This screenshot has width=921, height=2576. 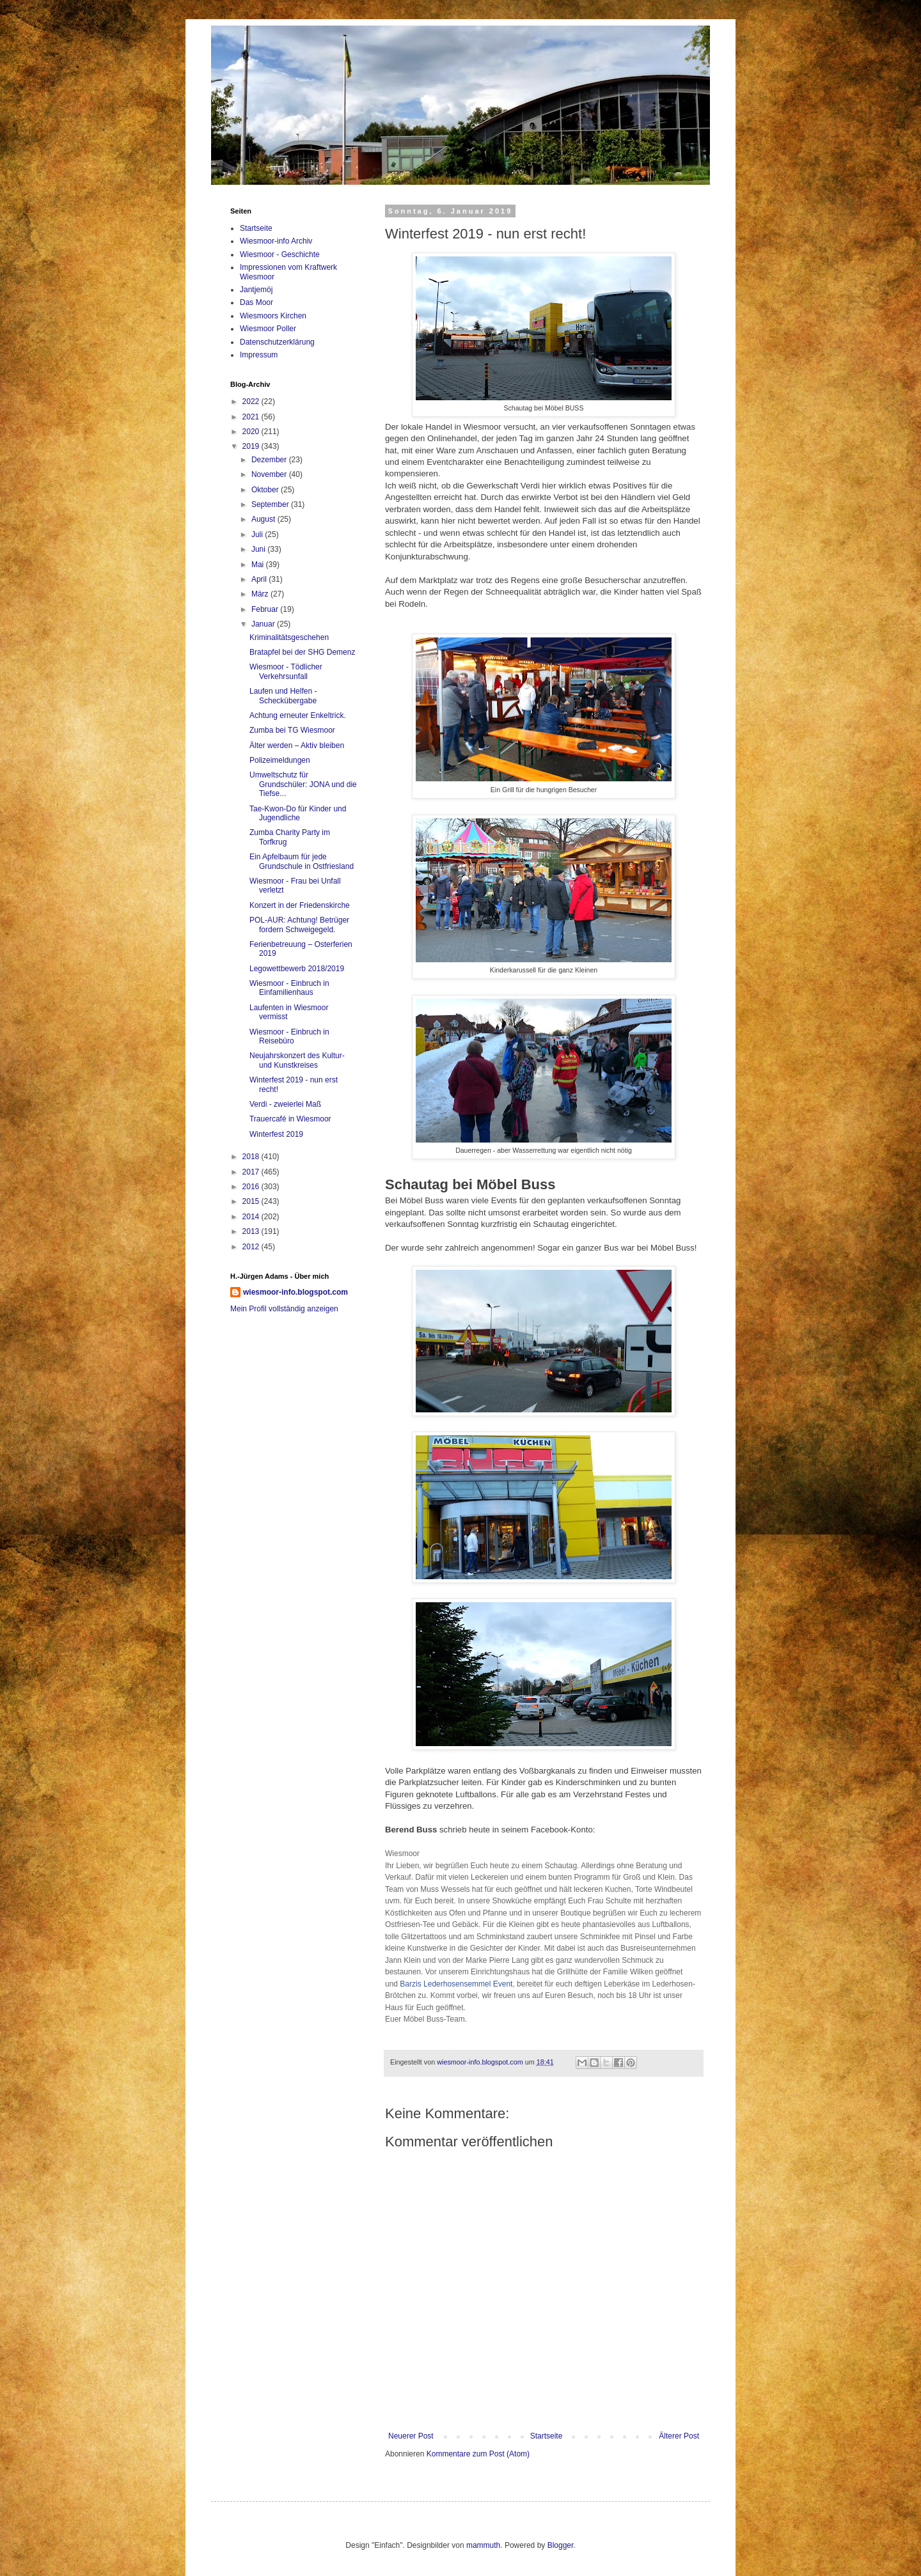 I want to click on Achtung erneuter Enkeltrick., so click(x=297, y=715).